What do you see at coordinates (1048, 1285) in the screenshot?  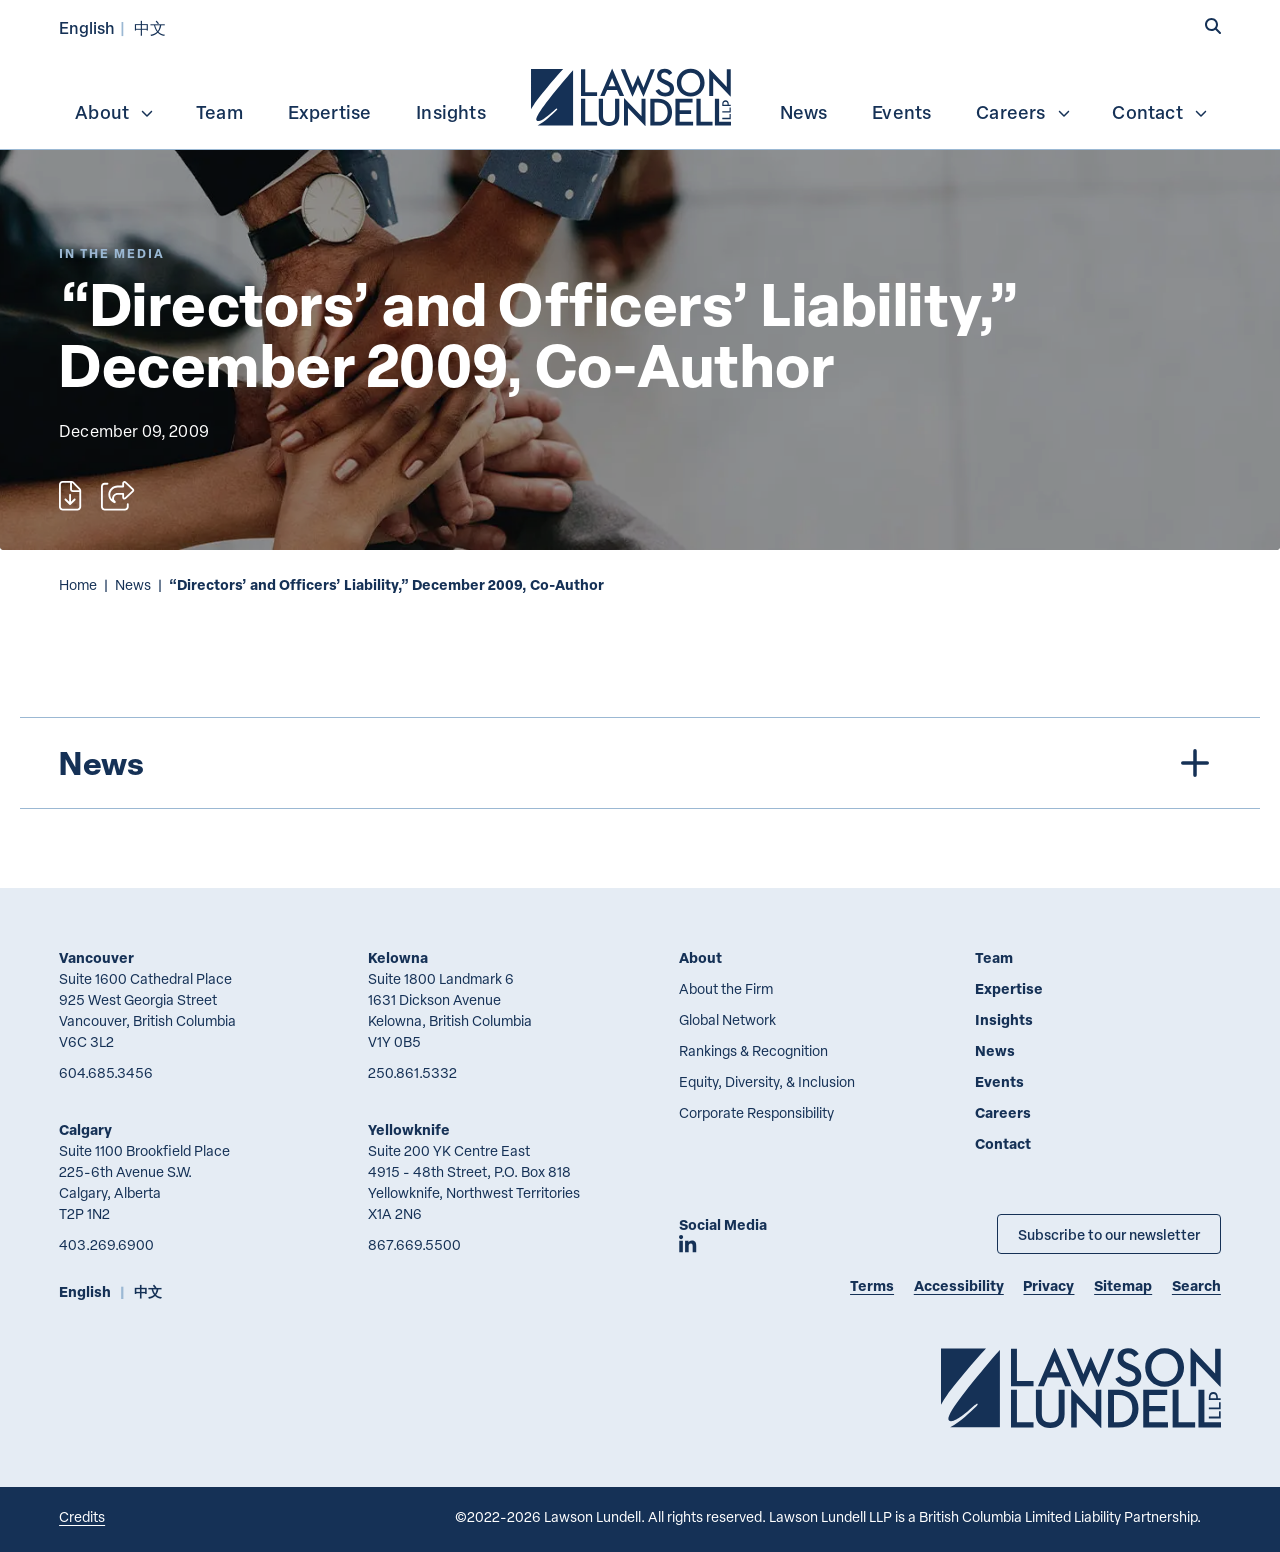 I see `Privacy` at bounding box center [1048, 1285].